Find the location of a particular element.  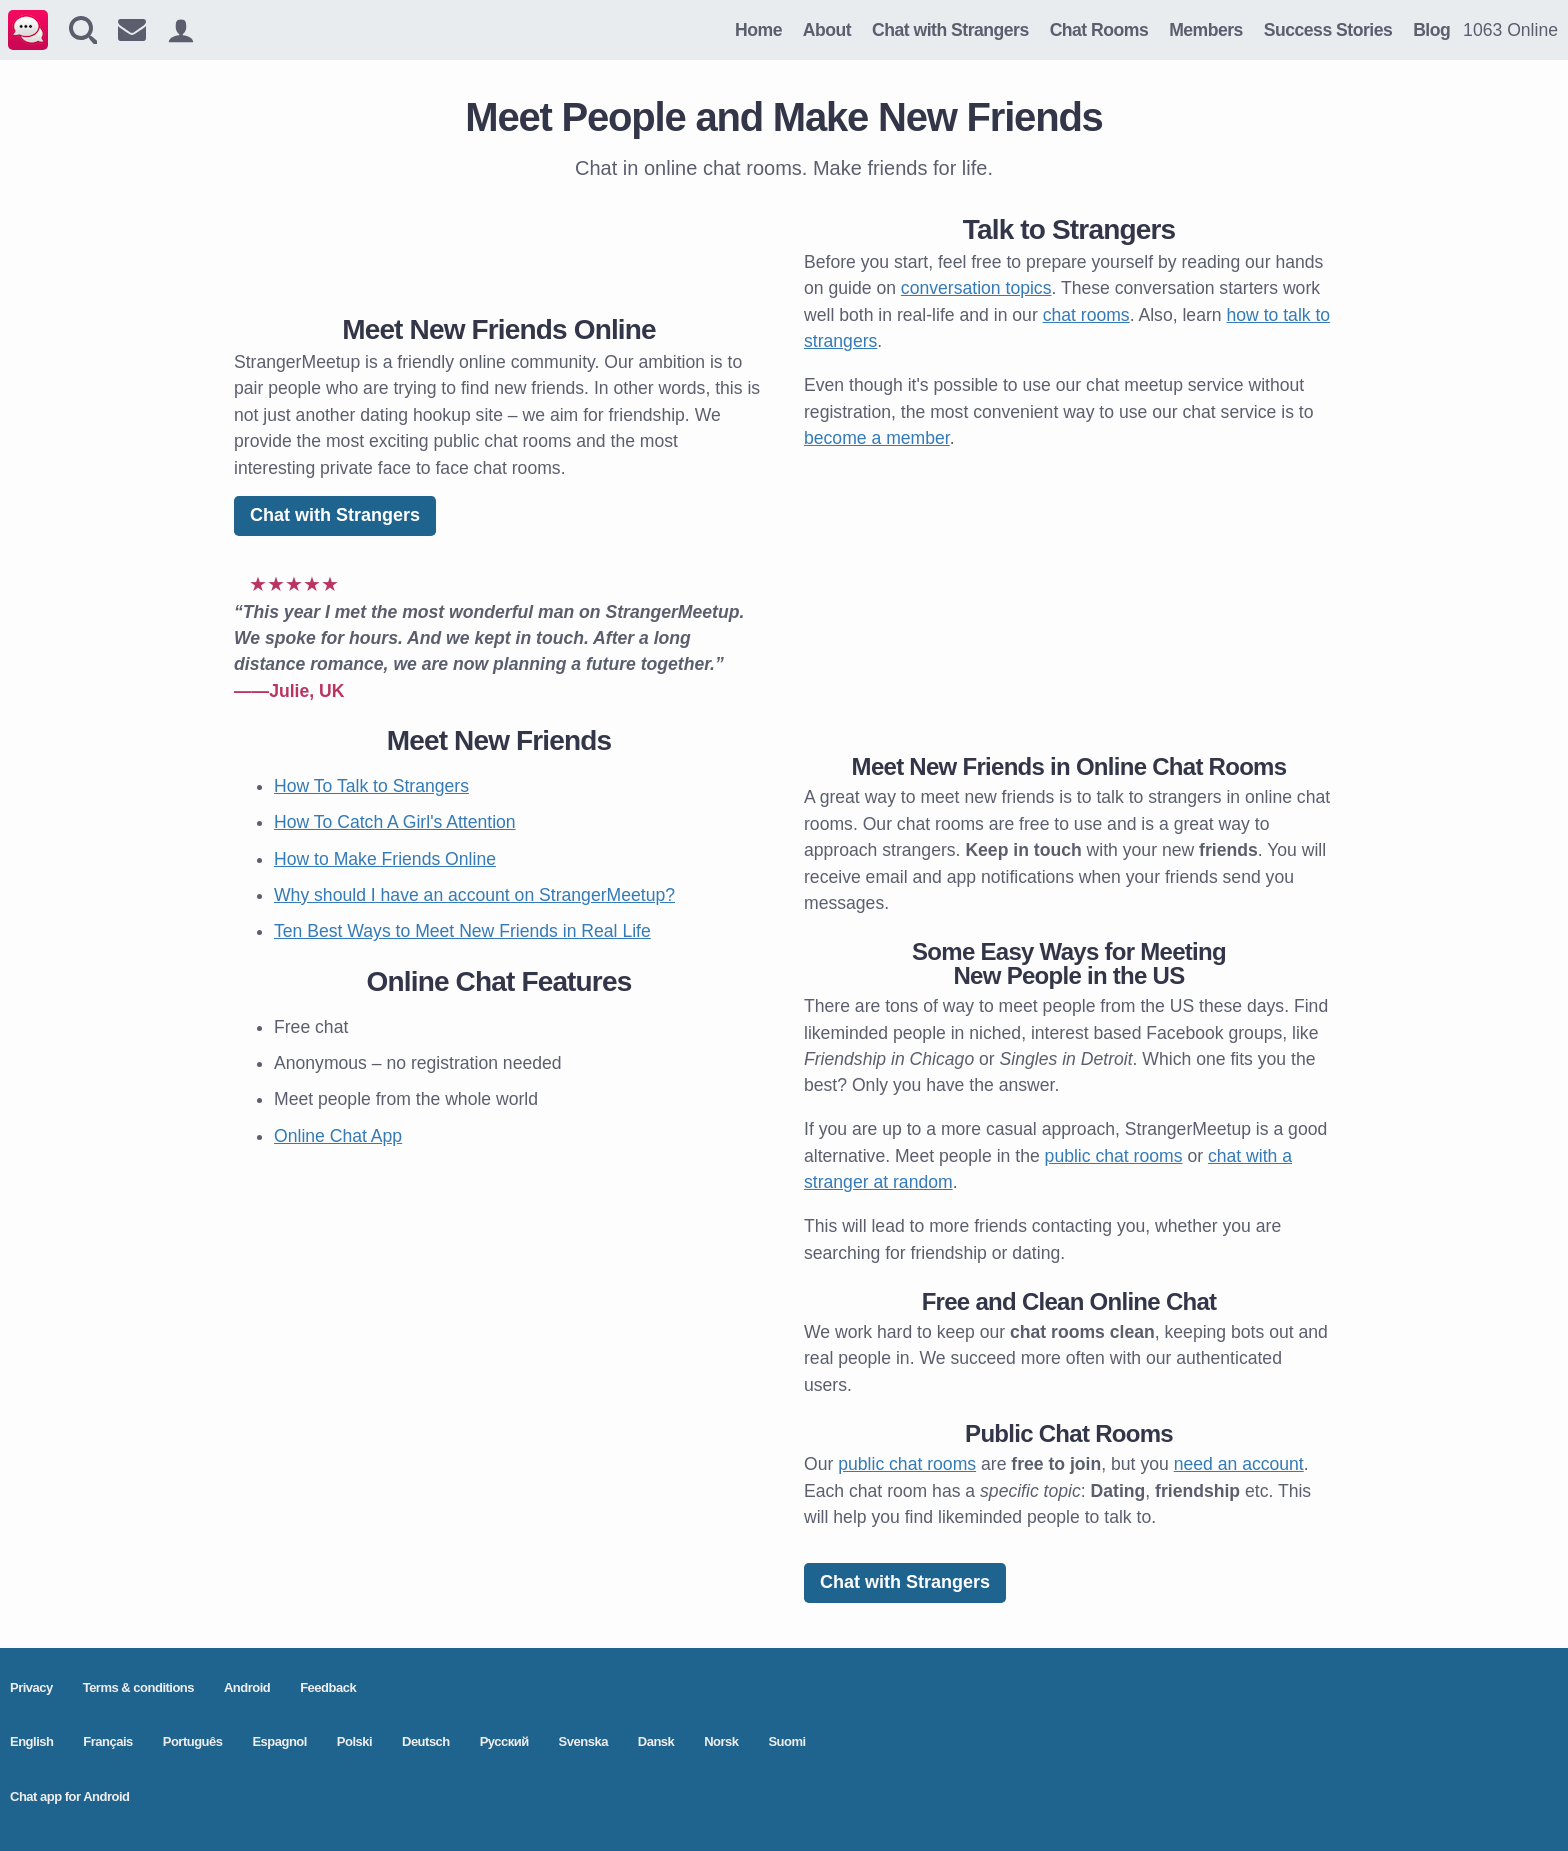

Privacy is located at coordinates (31, 1687).